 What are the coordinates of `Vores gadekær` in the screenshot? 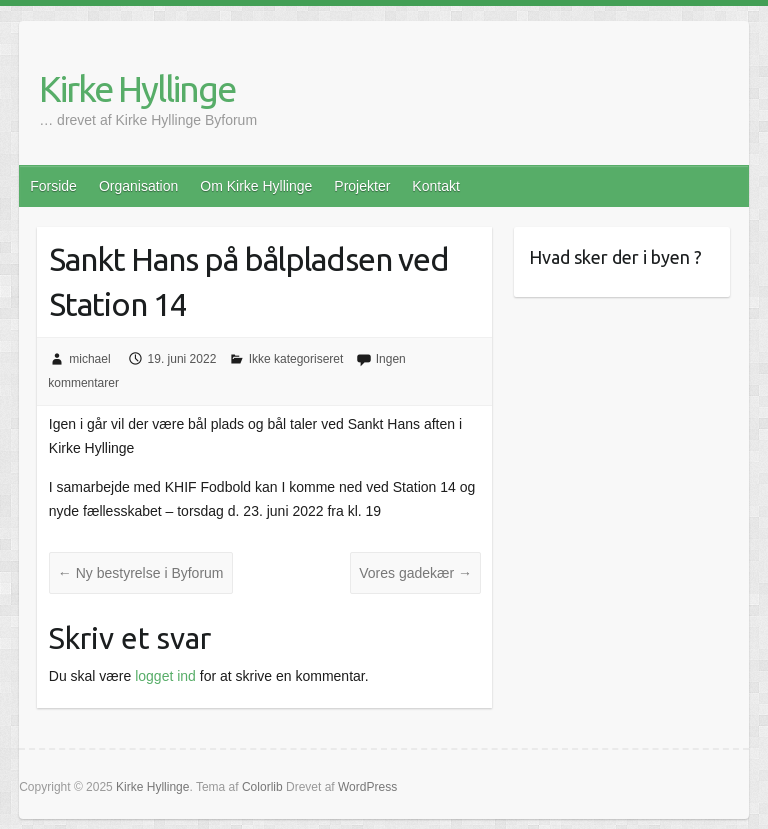 It's located at (415, 573).